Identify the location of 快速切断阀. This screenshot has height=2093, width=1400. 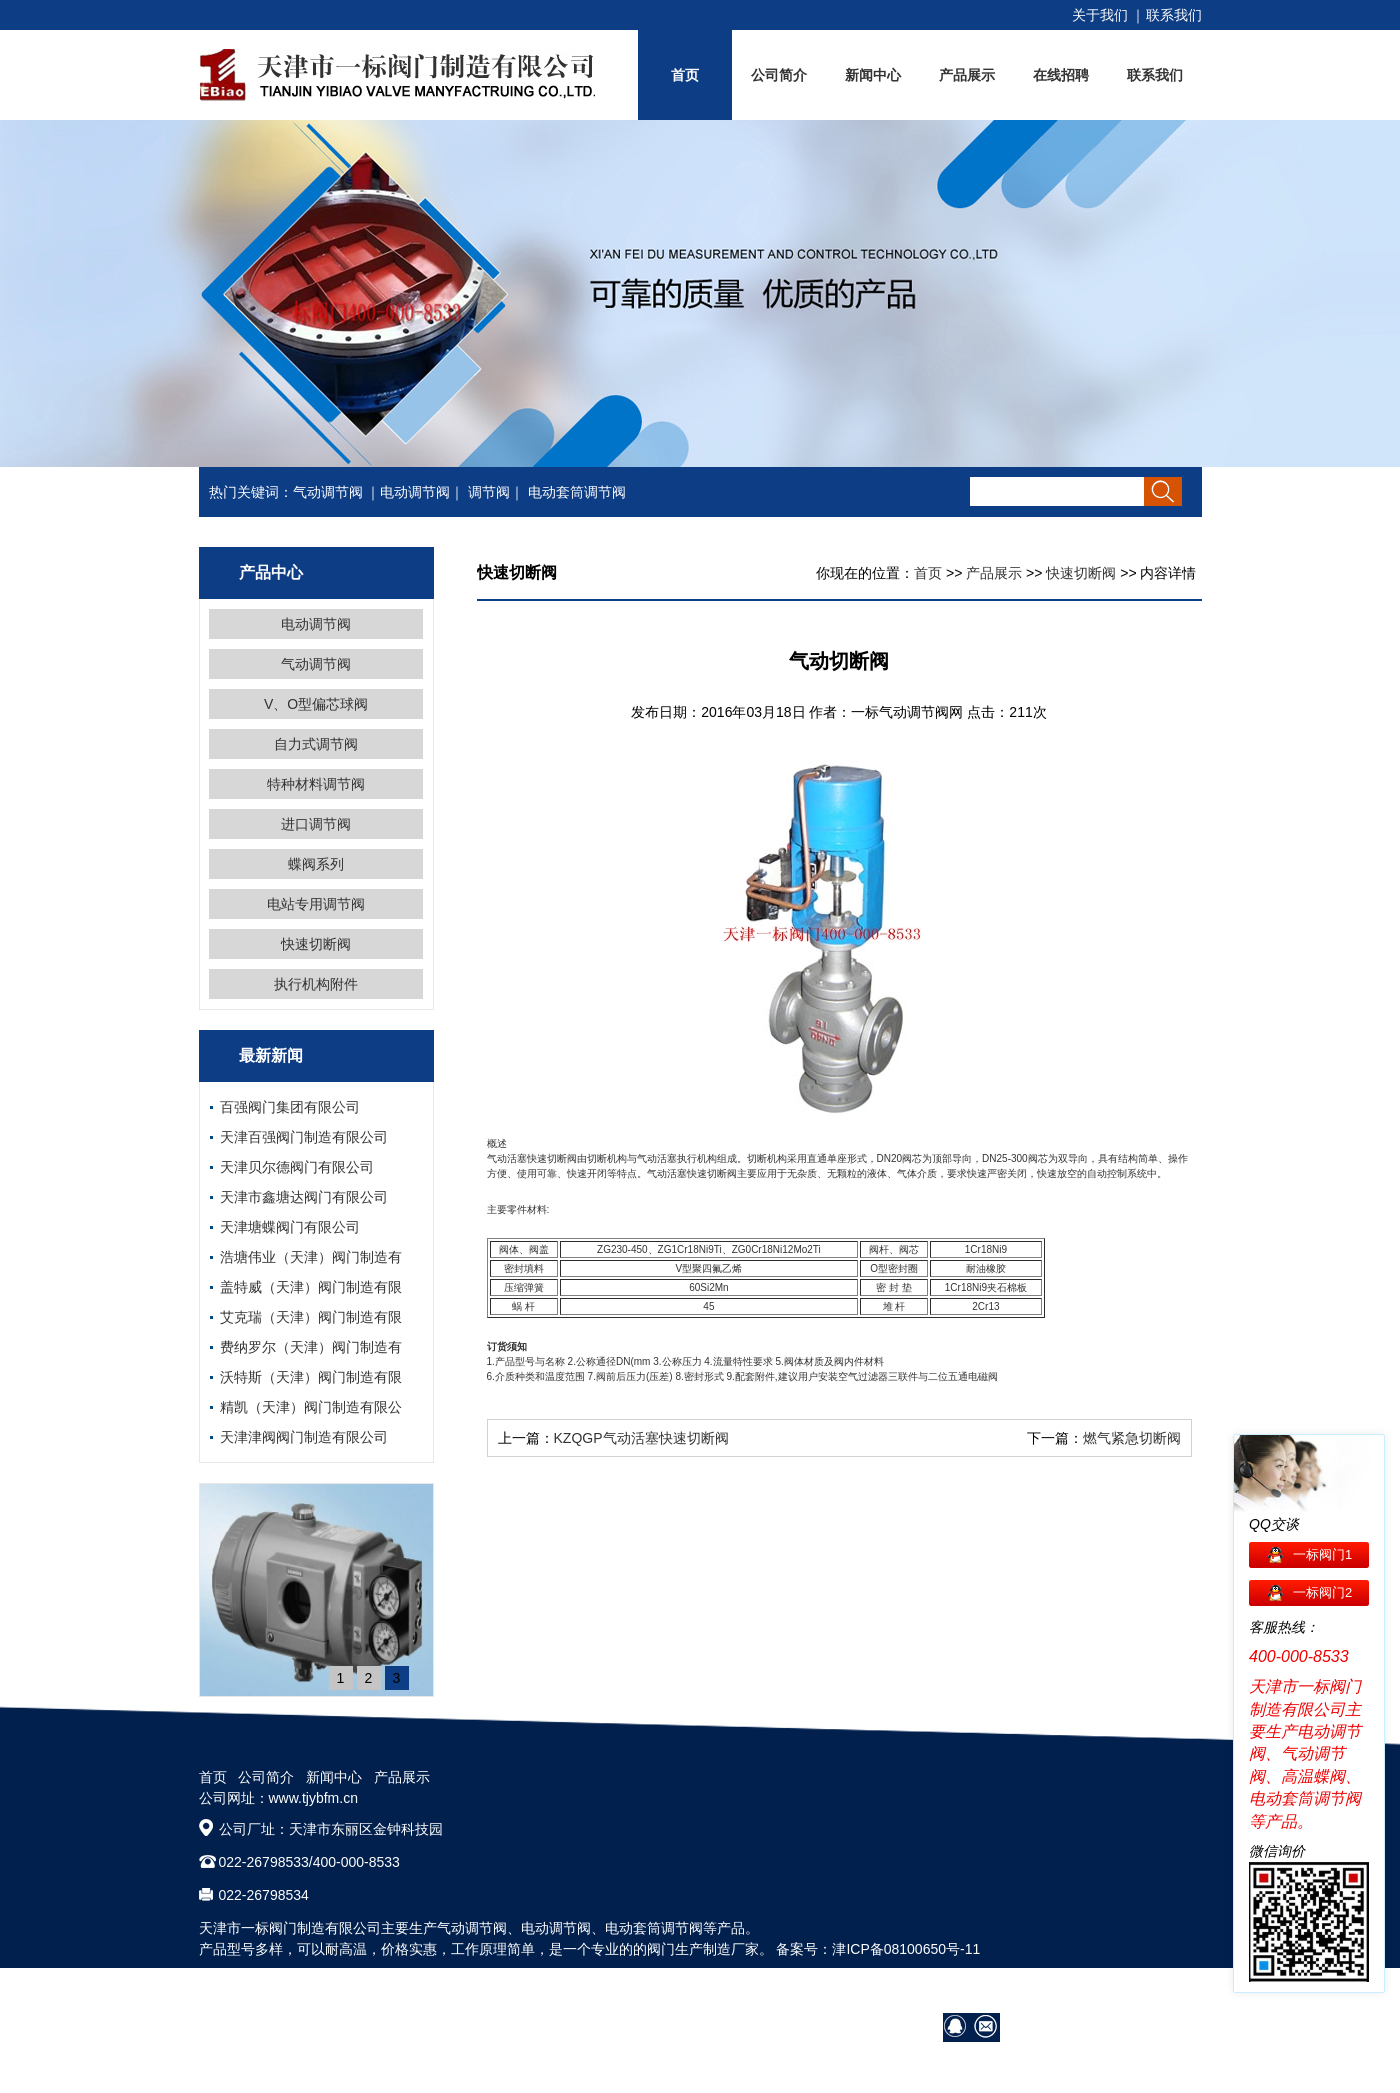
(316, 944).